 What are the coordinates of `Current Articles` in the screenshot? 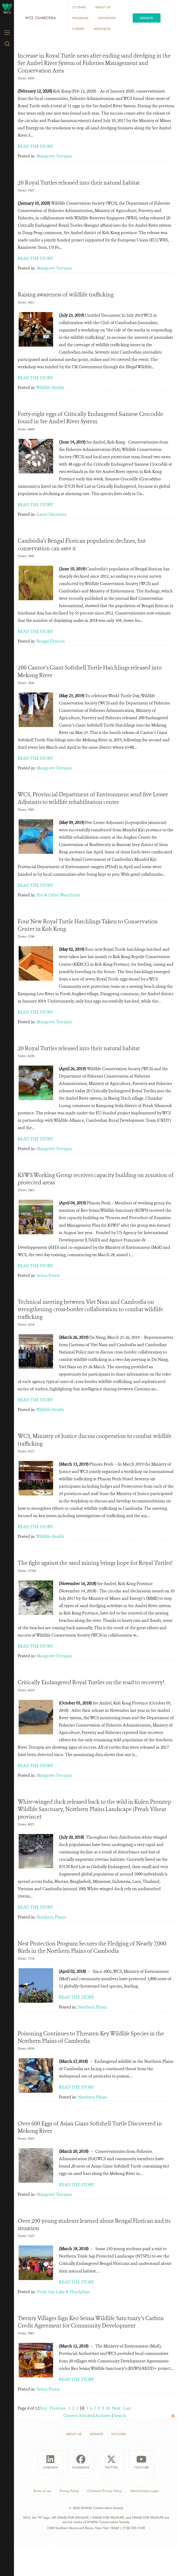 It's located at (77, 2415).